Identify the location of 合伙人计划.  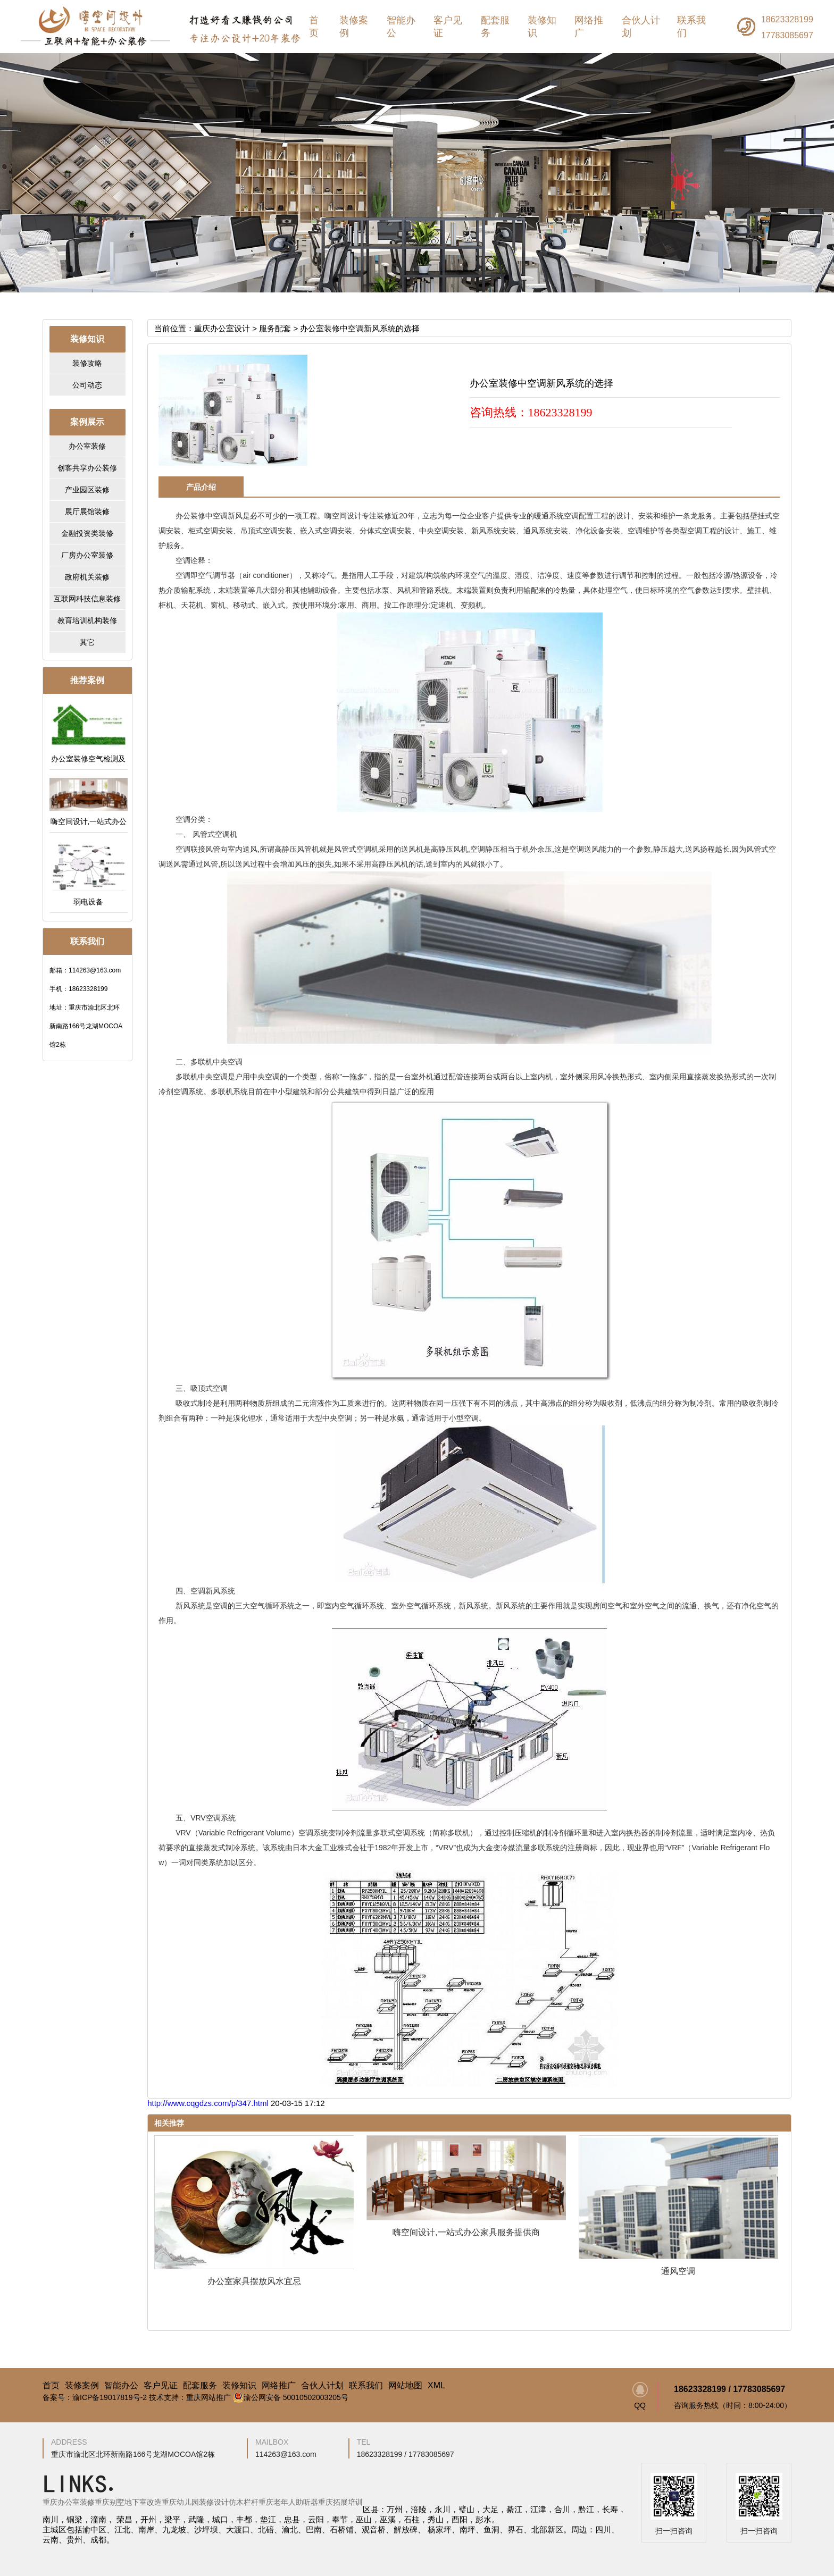
(641, 26).